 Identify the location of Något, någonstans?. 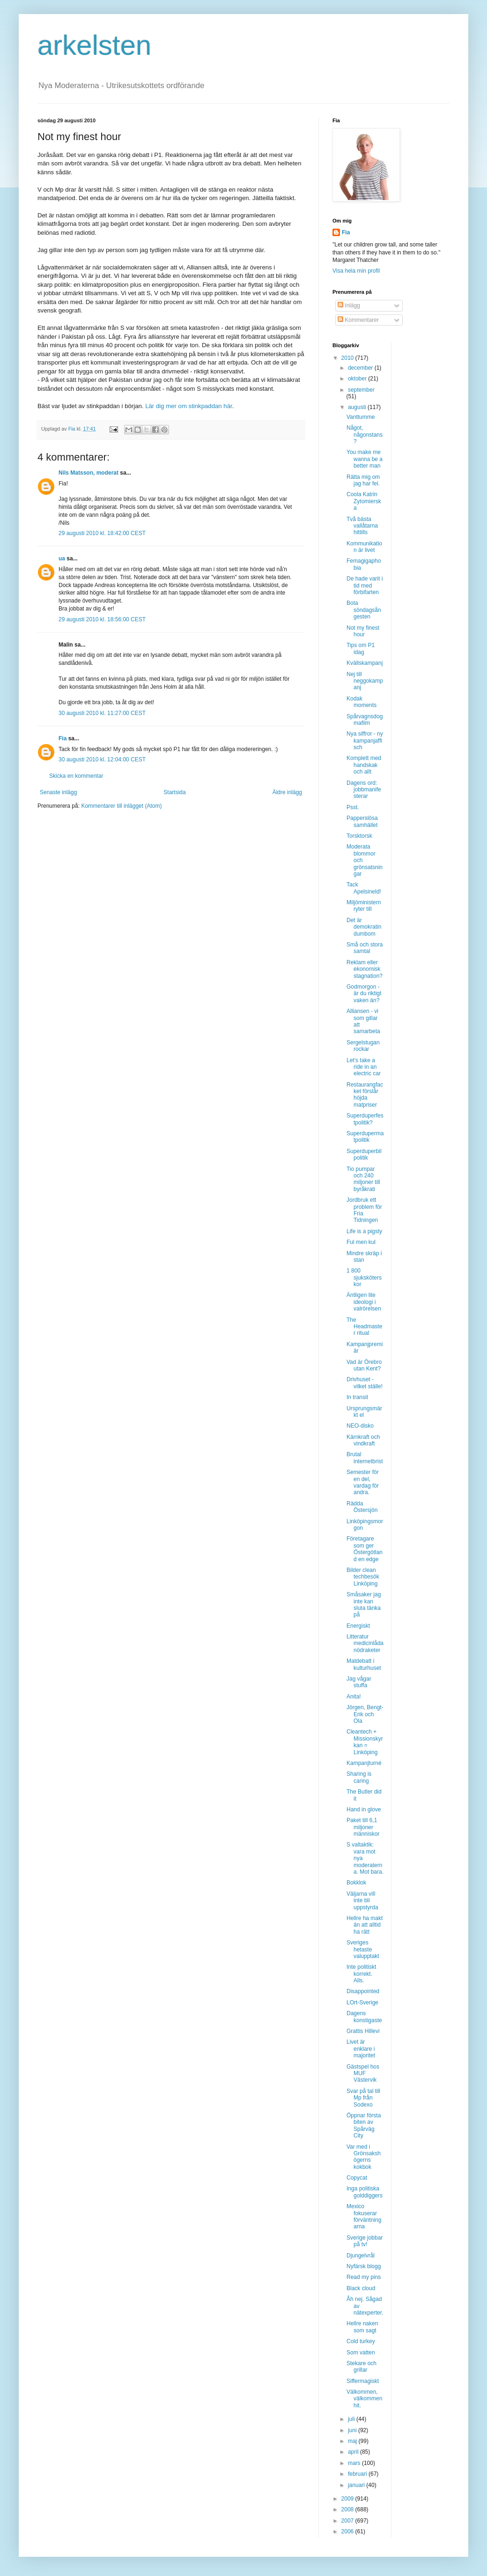
(365, 434).